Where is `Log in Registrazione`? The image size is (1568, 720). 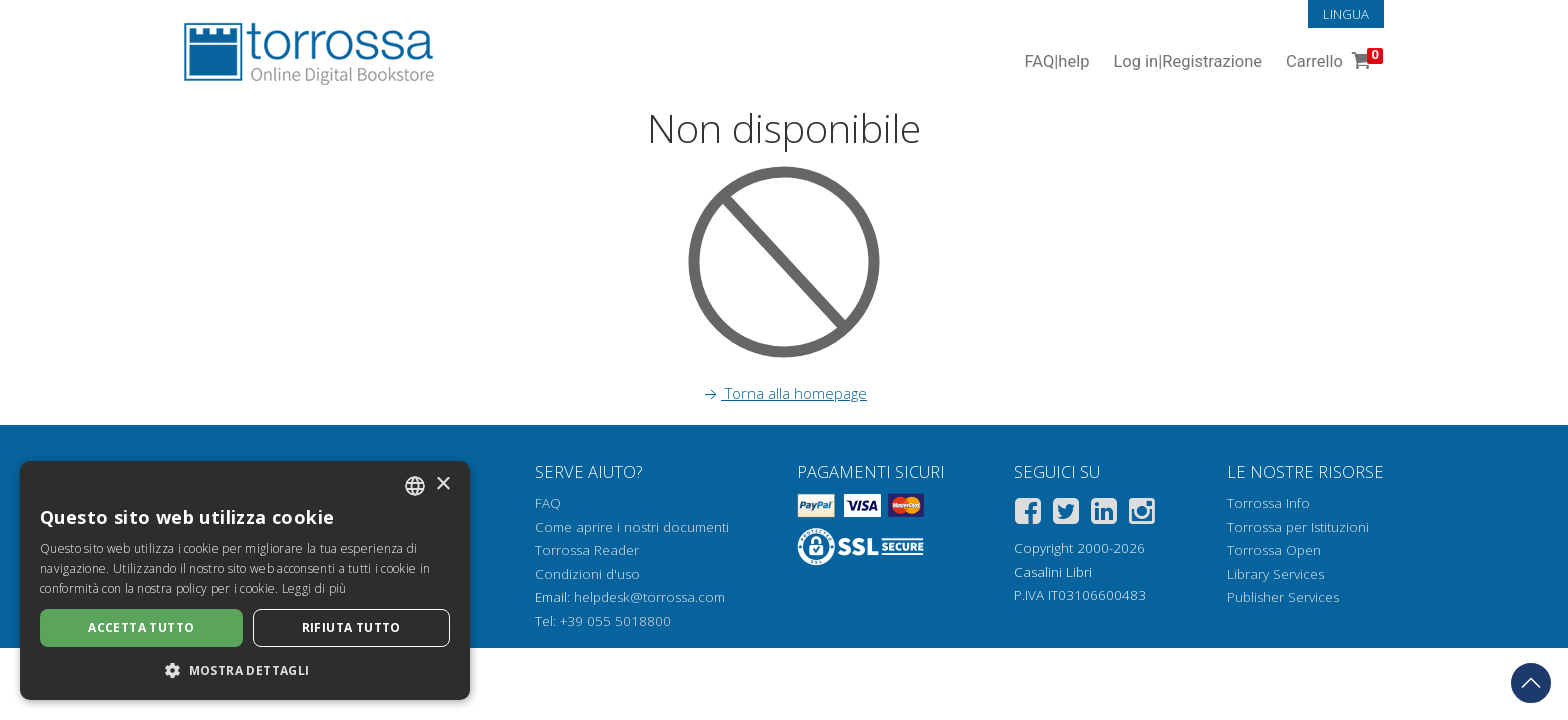
Log in Registrazione is located at coordinates (1187, 62).